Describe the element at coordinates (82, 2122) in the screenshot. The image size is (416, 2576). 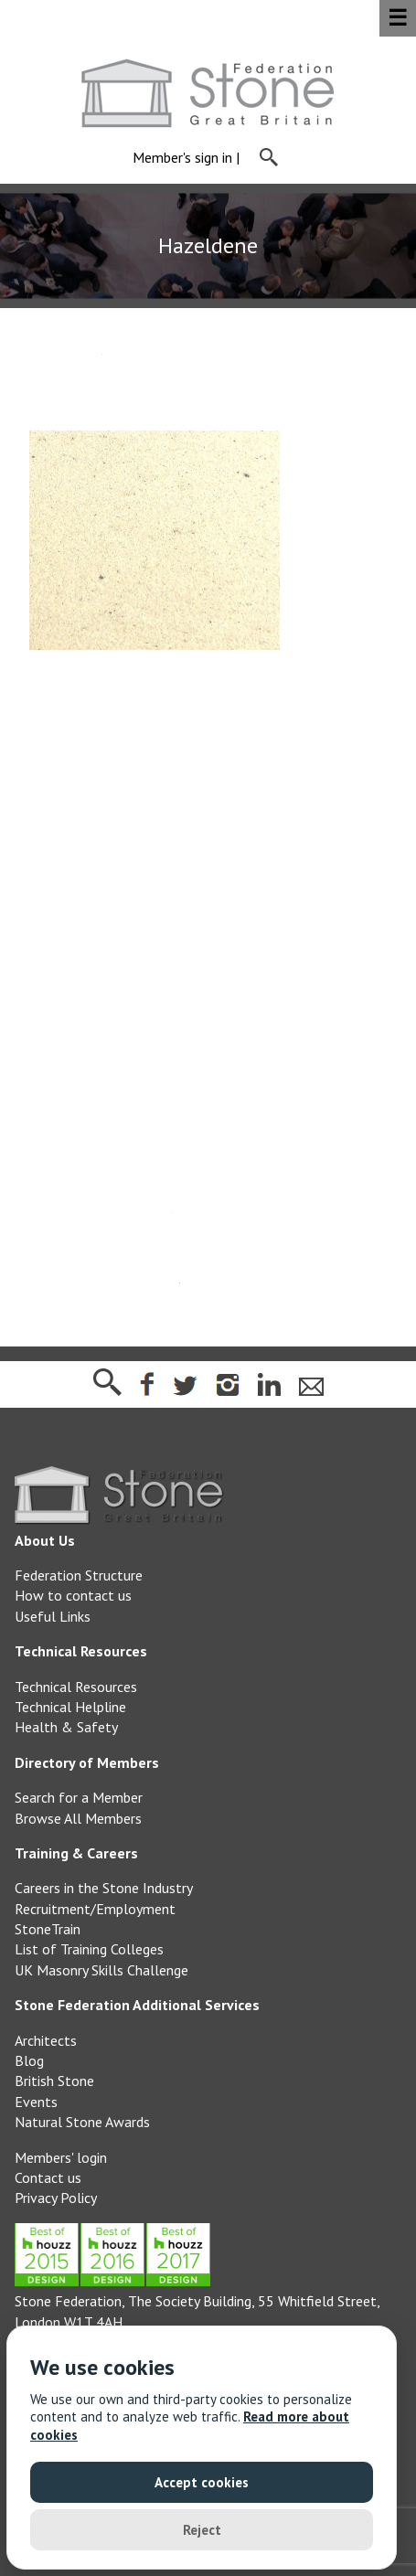
I see `Natural Stone Awards` at that location.